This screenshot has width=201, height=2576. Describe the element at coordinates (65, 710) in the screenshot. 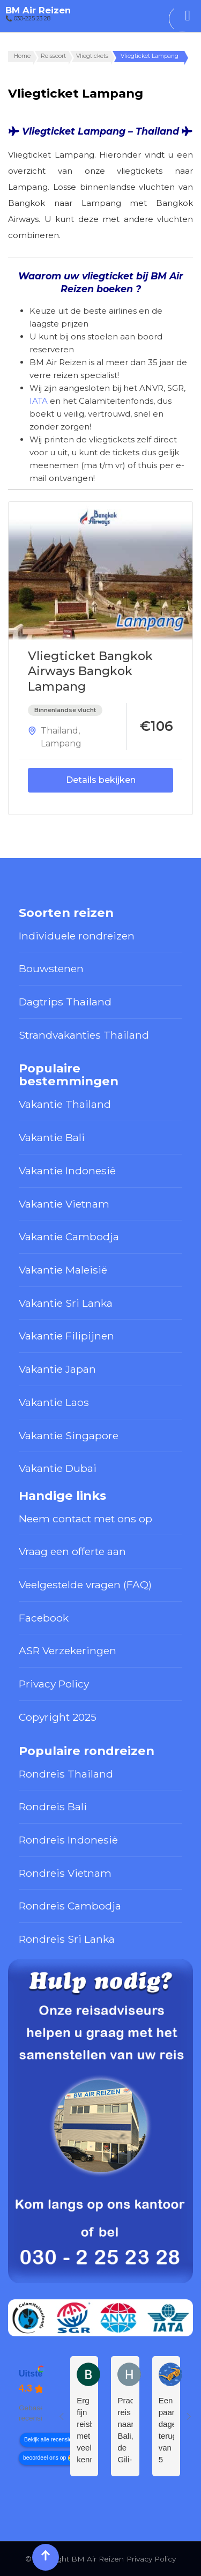

I see `Binnenlandse vlucht` at that location.